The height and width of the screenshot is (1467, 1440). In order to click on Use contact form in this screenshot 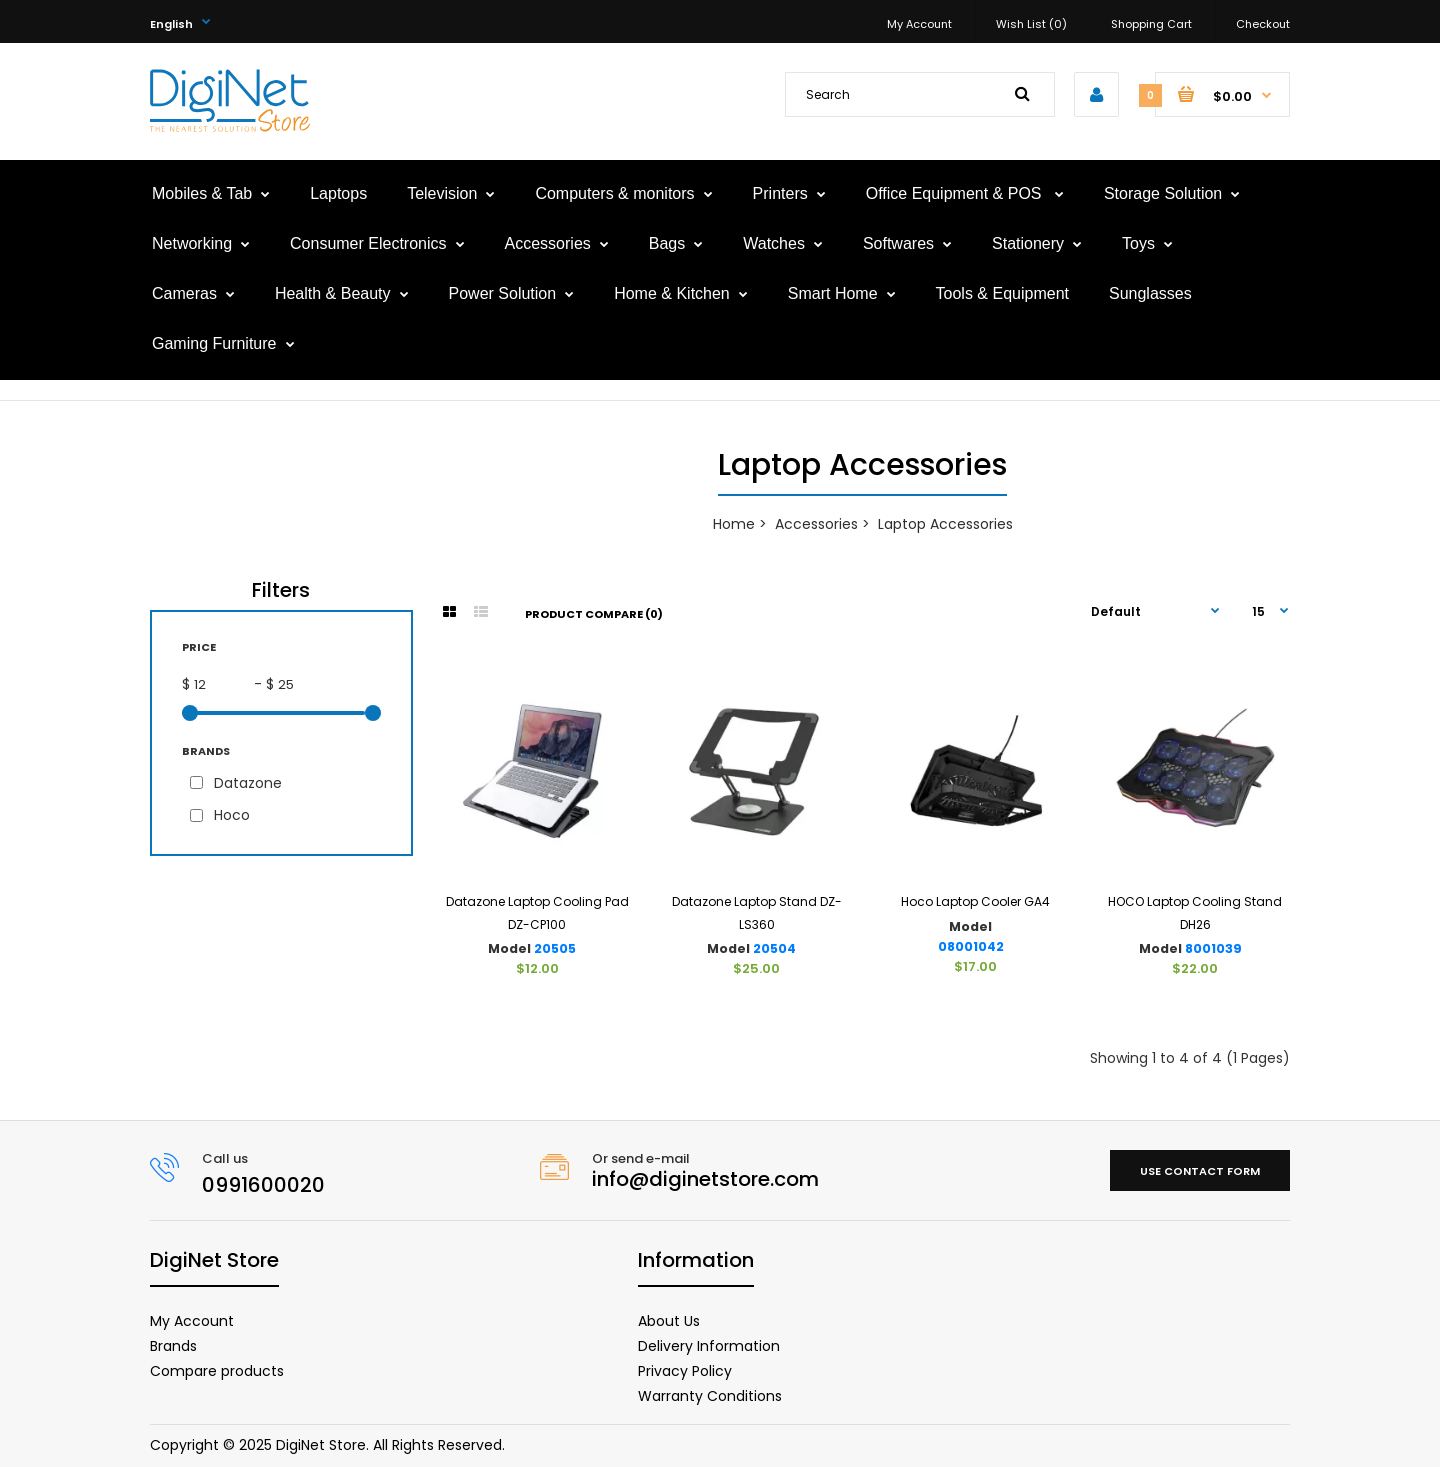, I will do `click(1200, 1171)`.